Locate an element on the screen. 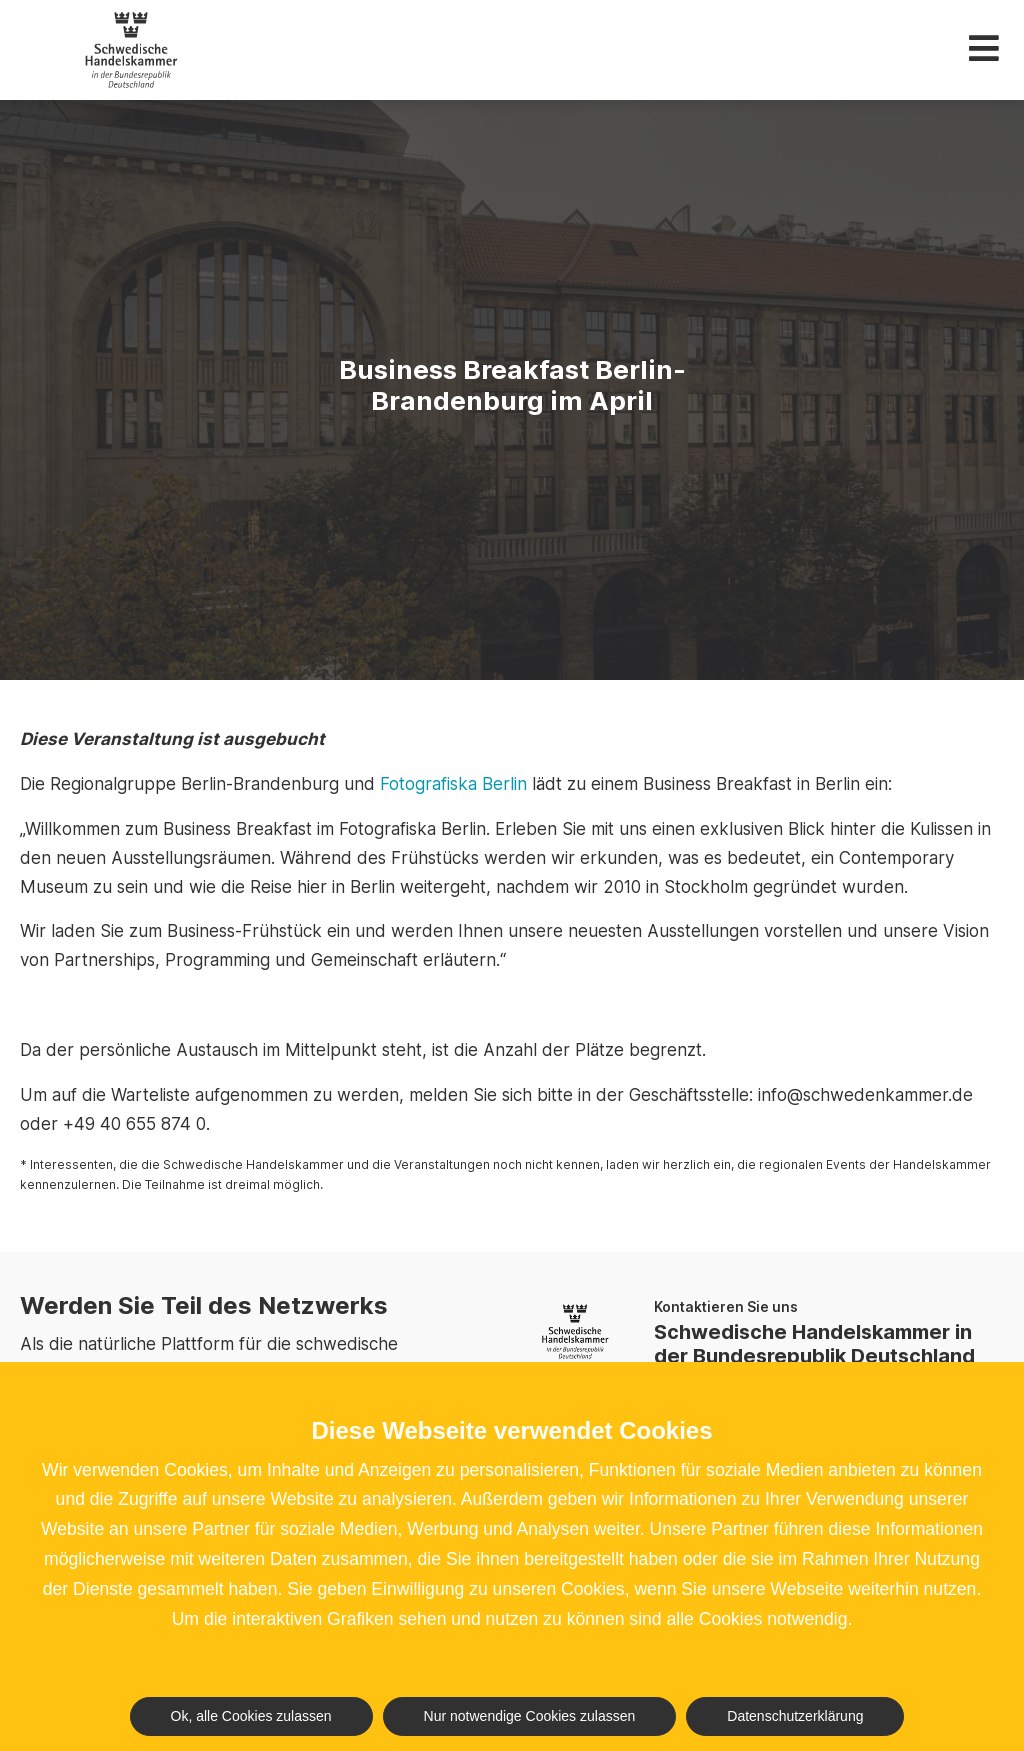  Ok, alle Cookies zulassen is located at coordinates (251, 1716).